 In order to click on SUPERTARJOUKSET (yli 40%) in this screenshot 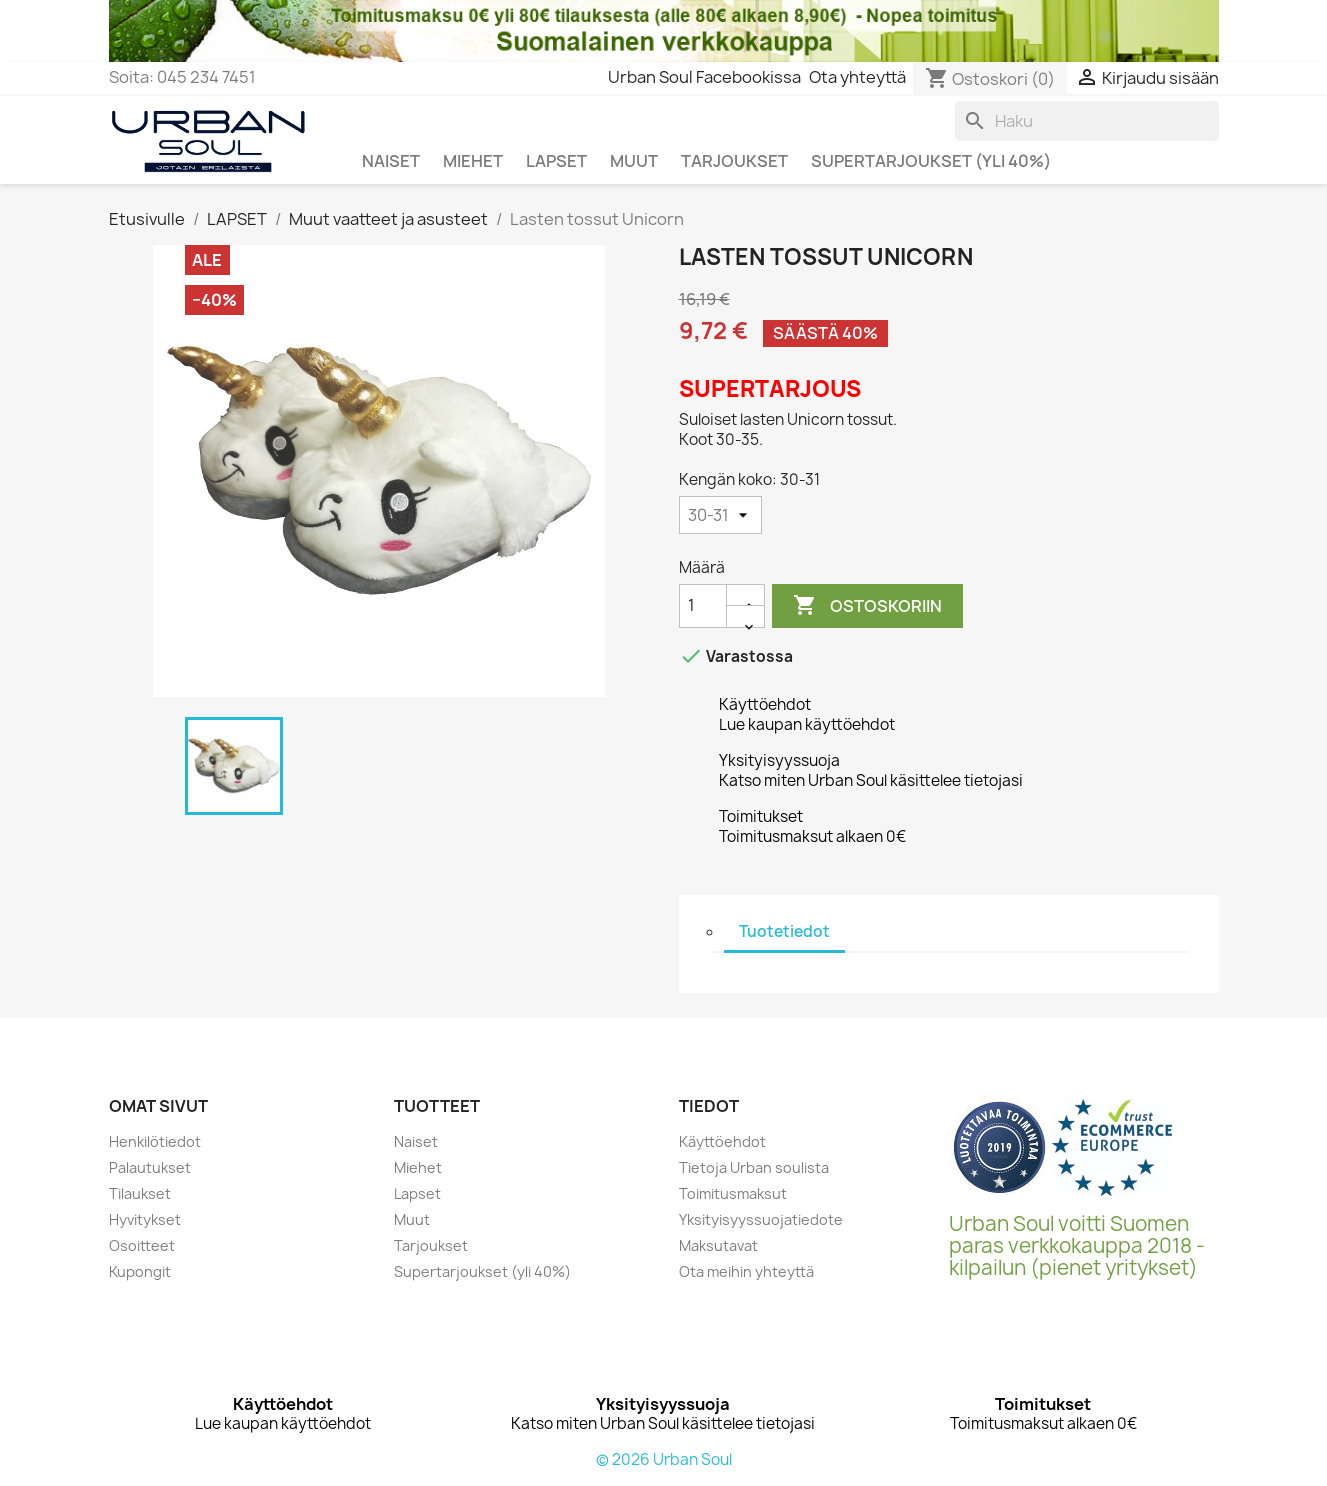, I will do `click(931, 161)`.